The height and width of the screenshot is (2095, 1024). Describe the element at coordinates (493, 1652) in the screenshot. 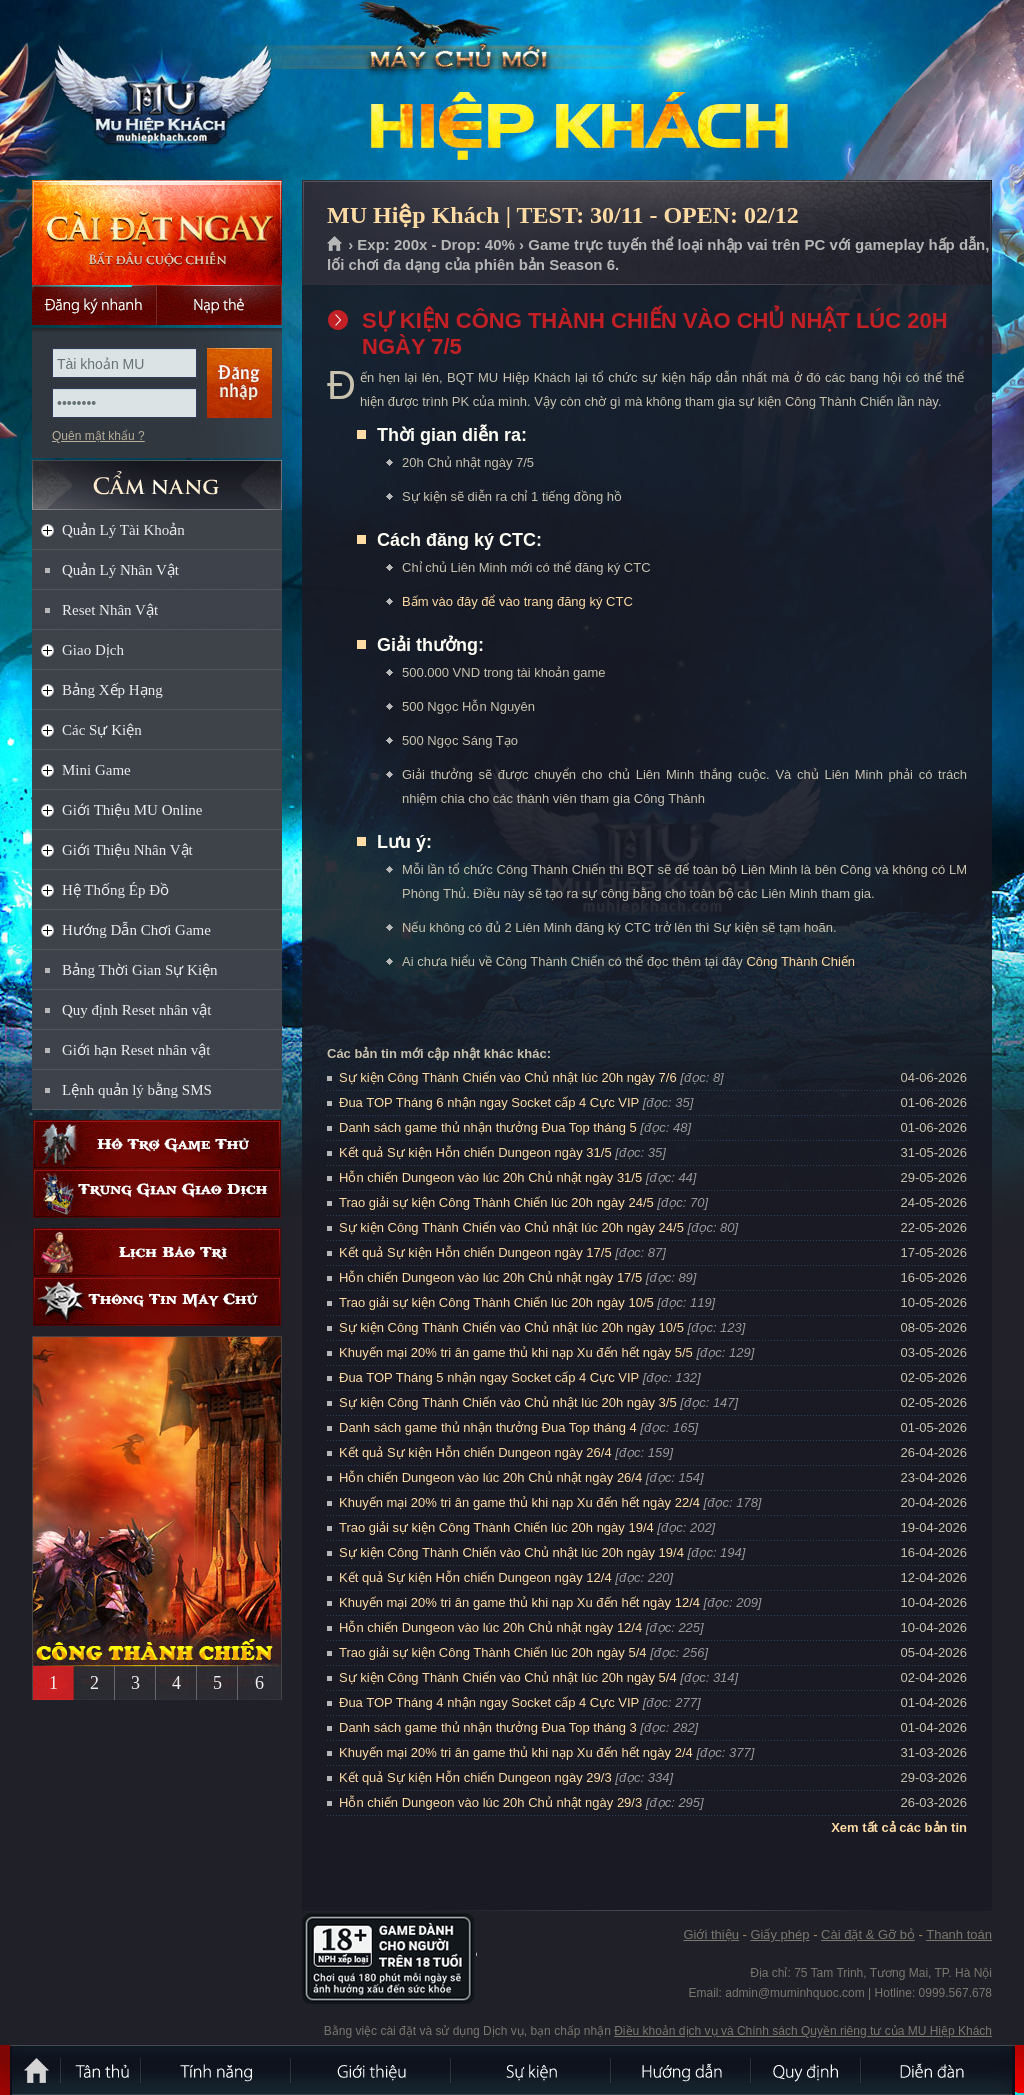

I see `Trao giải sự kiện Công Thành Chiến lúc 20h ngày 5/4` at that location.